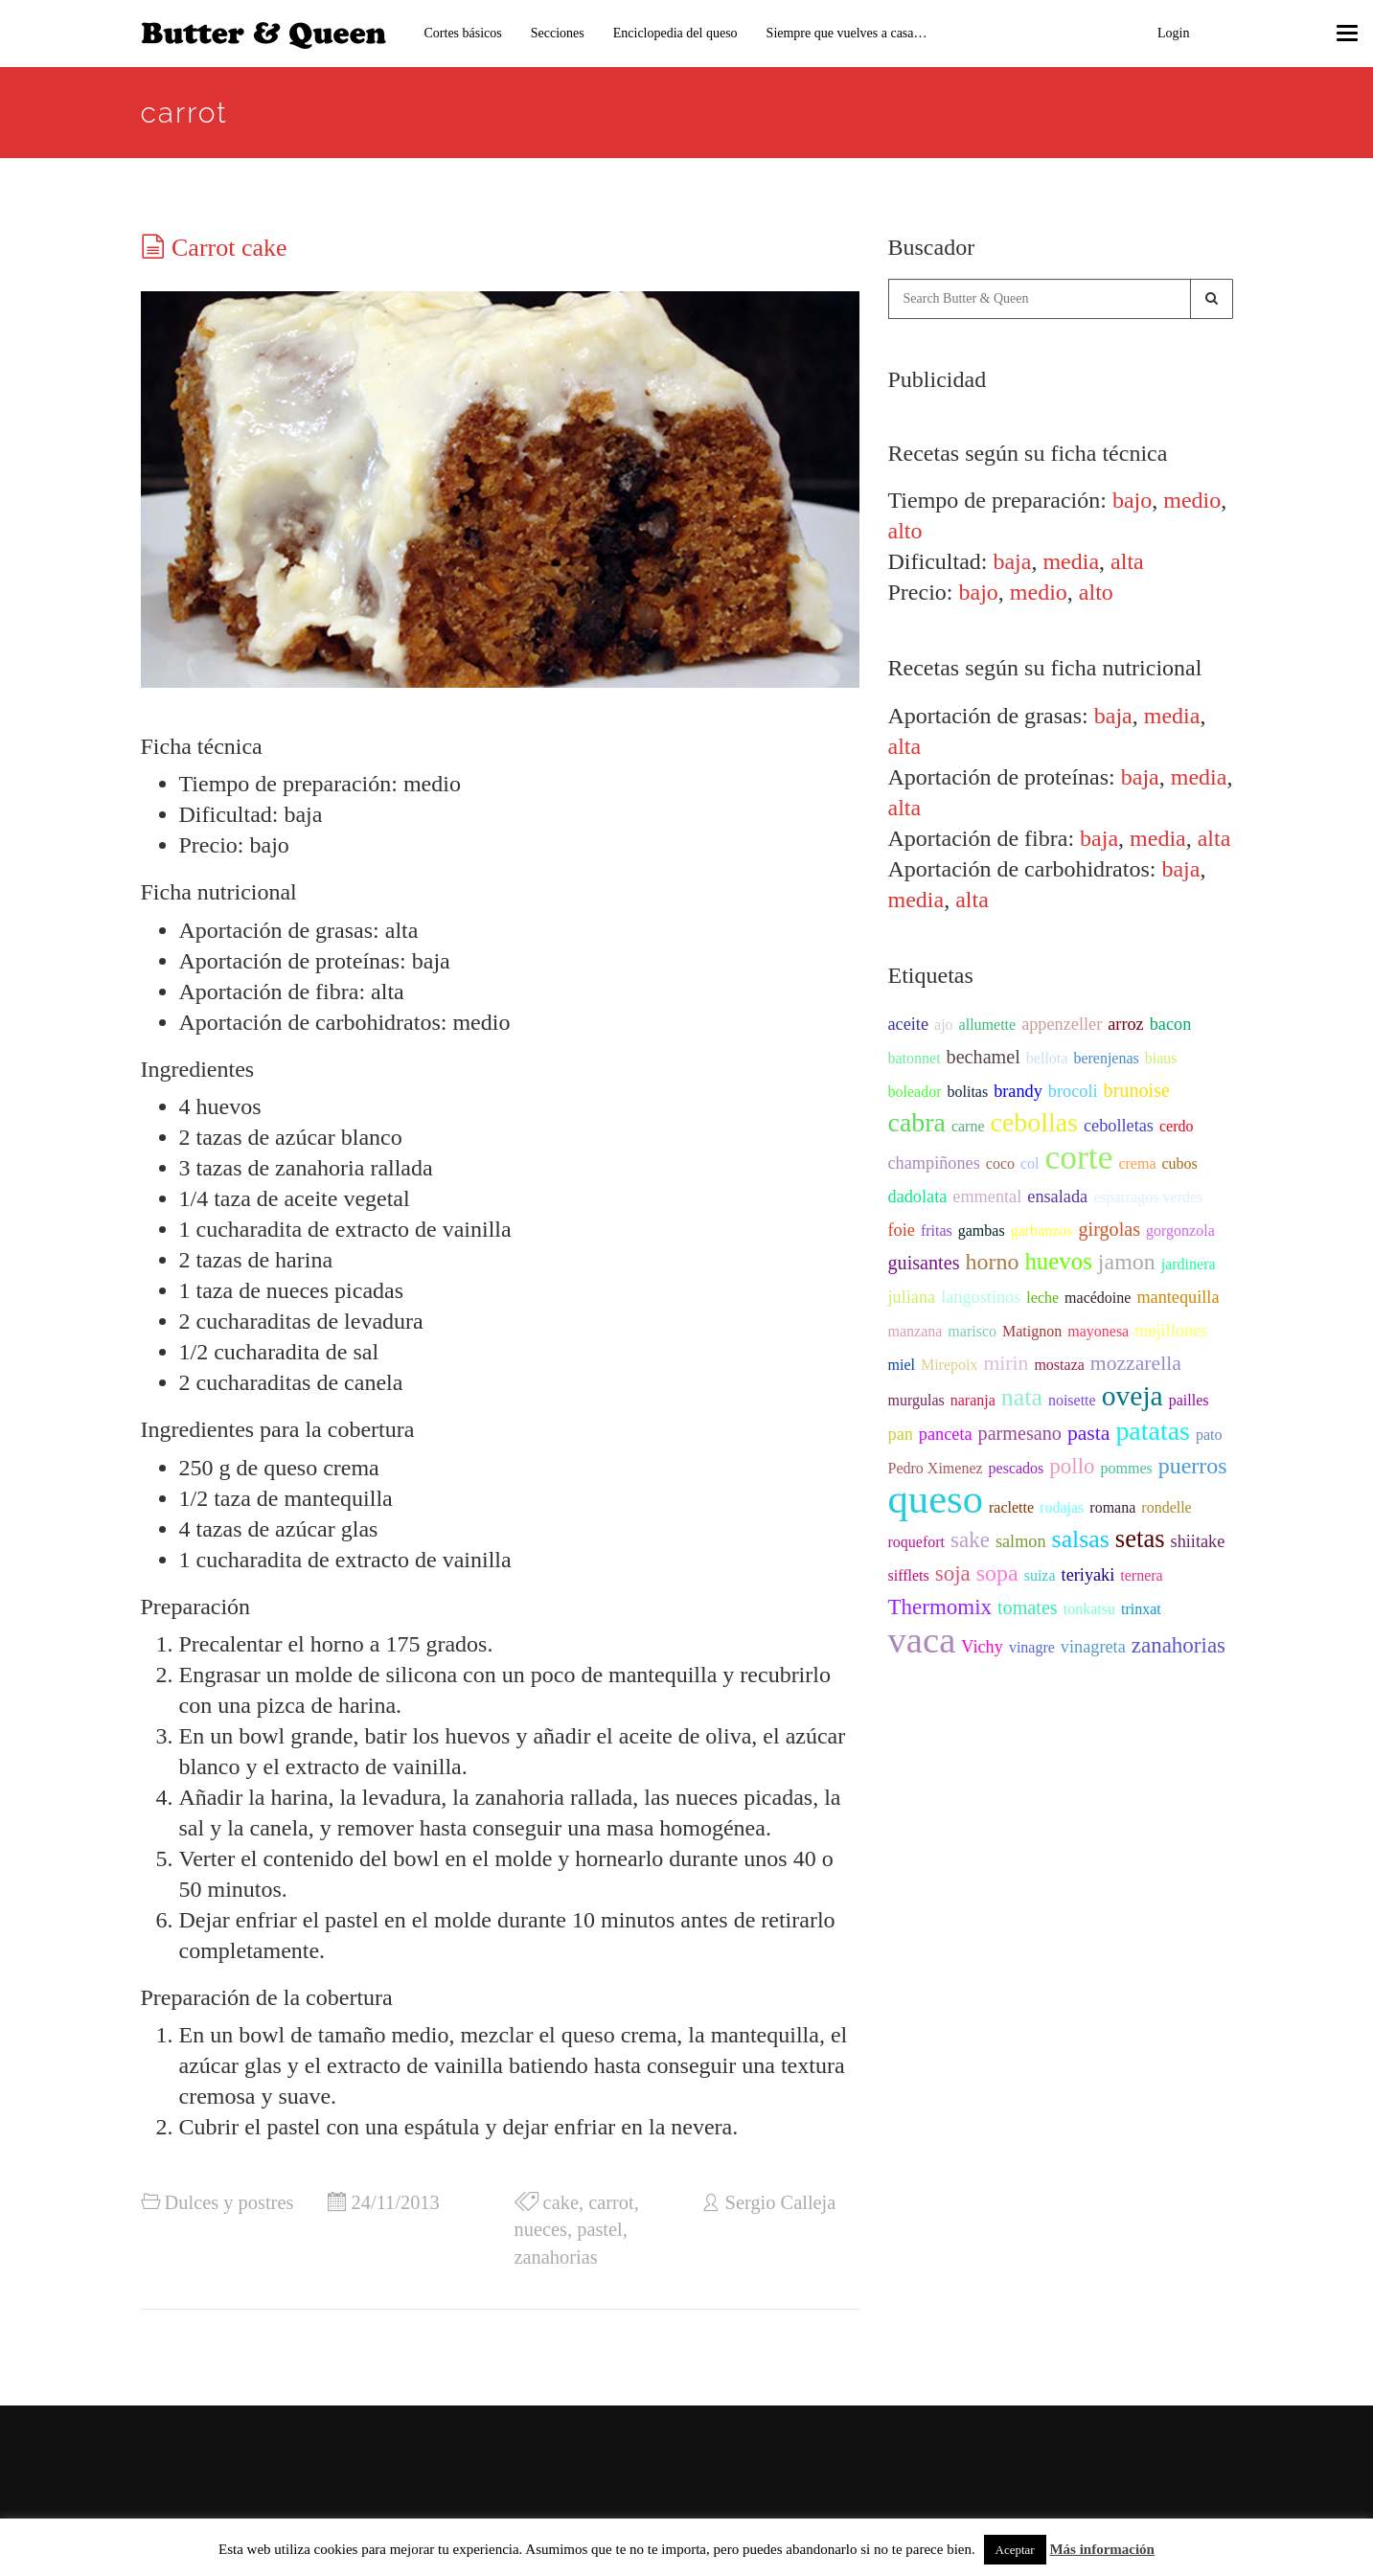 This screenshot has width=1373, height=2576. Describe the element at coordinates (675, 33) in the screenshot. I see `Enciclopedia del queso` at that location.